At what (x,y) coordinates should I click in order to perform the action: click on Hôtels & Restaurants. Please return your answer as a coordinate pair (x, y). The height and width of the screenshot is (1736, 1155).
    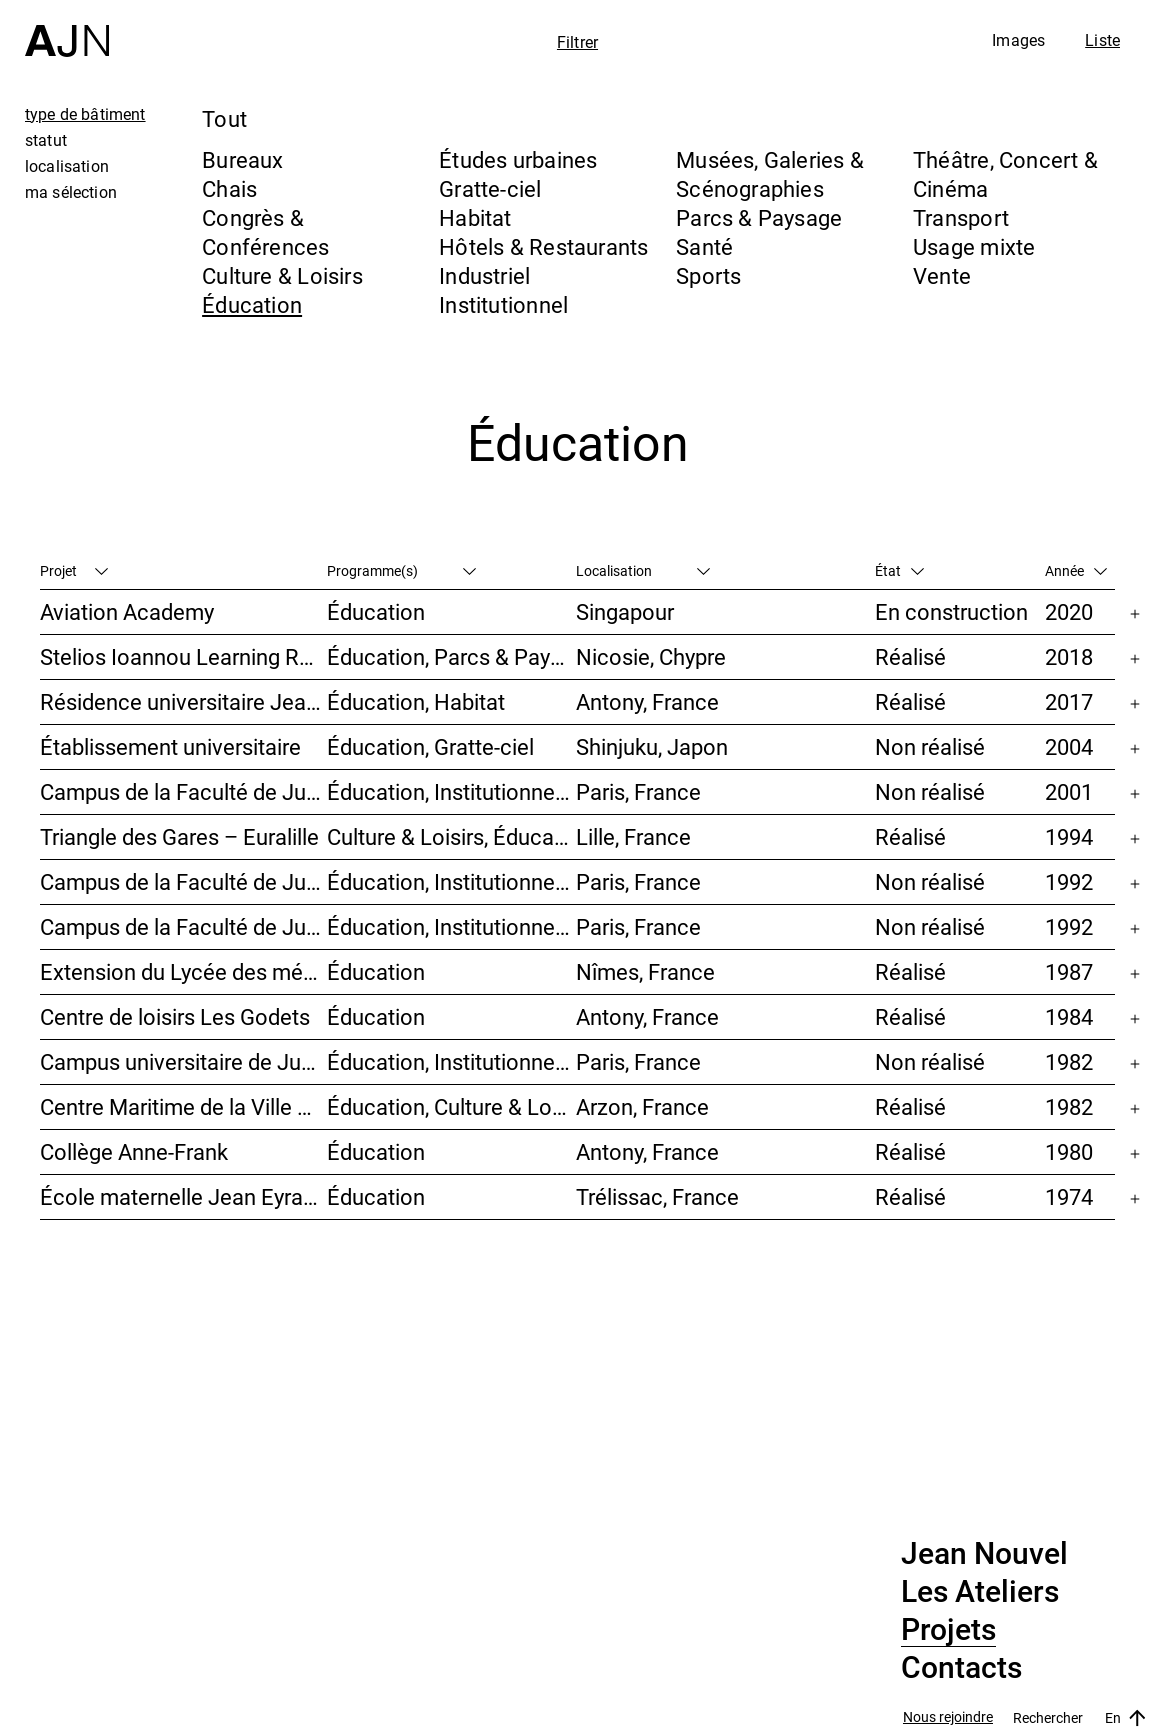
    Looking at the image, I should click on (543, 246).